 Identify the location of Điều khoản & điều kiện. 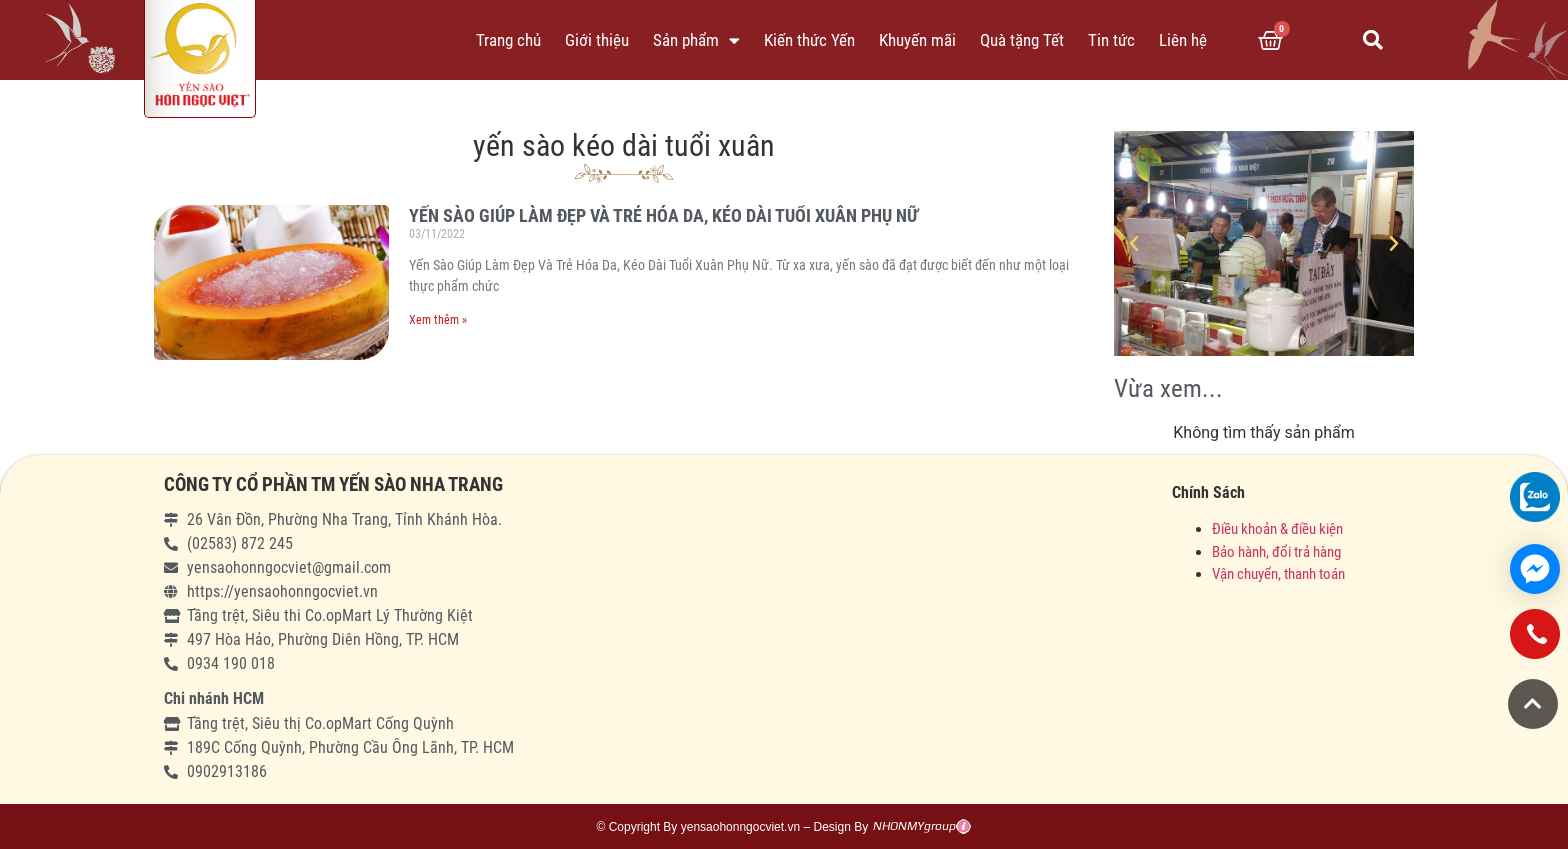
(1277, 529).